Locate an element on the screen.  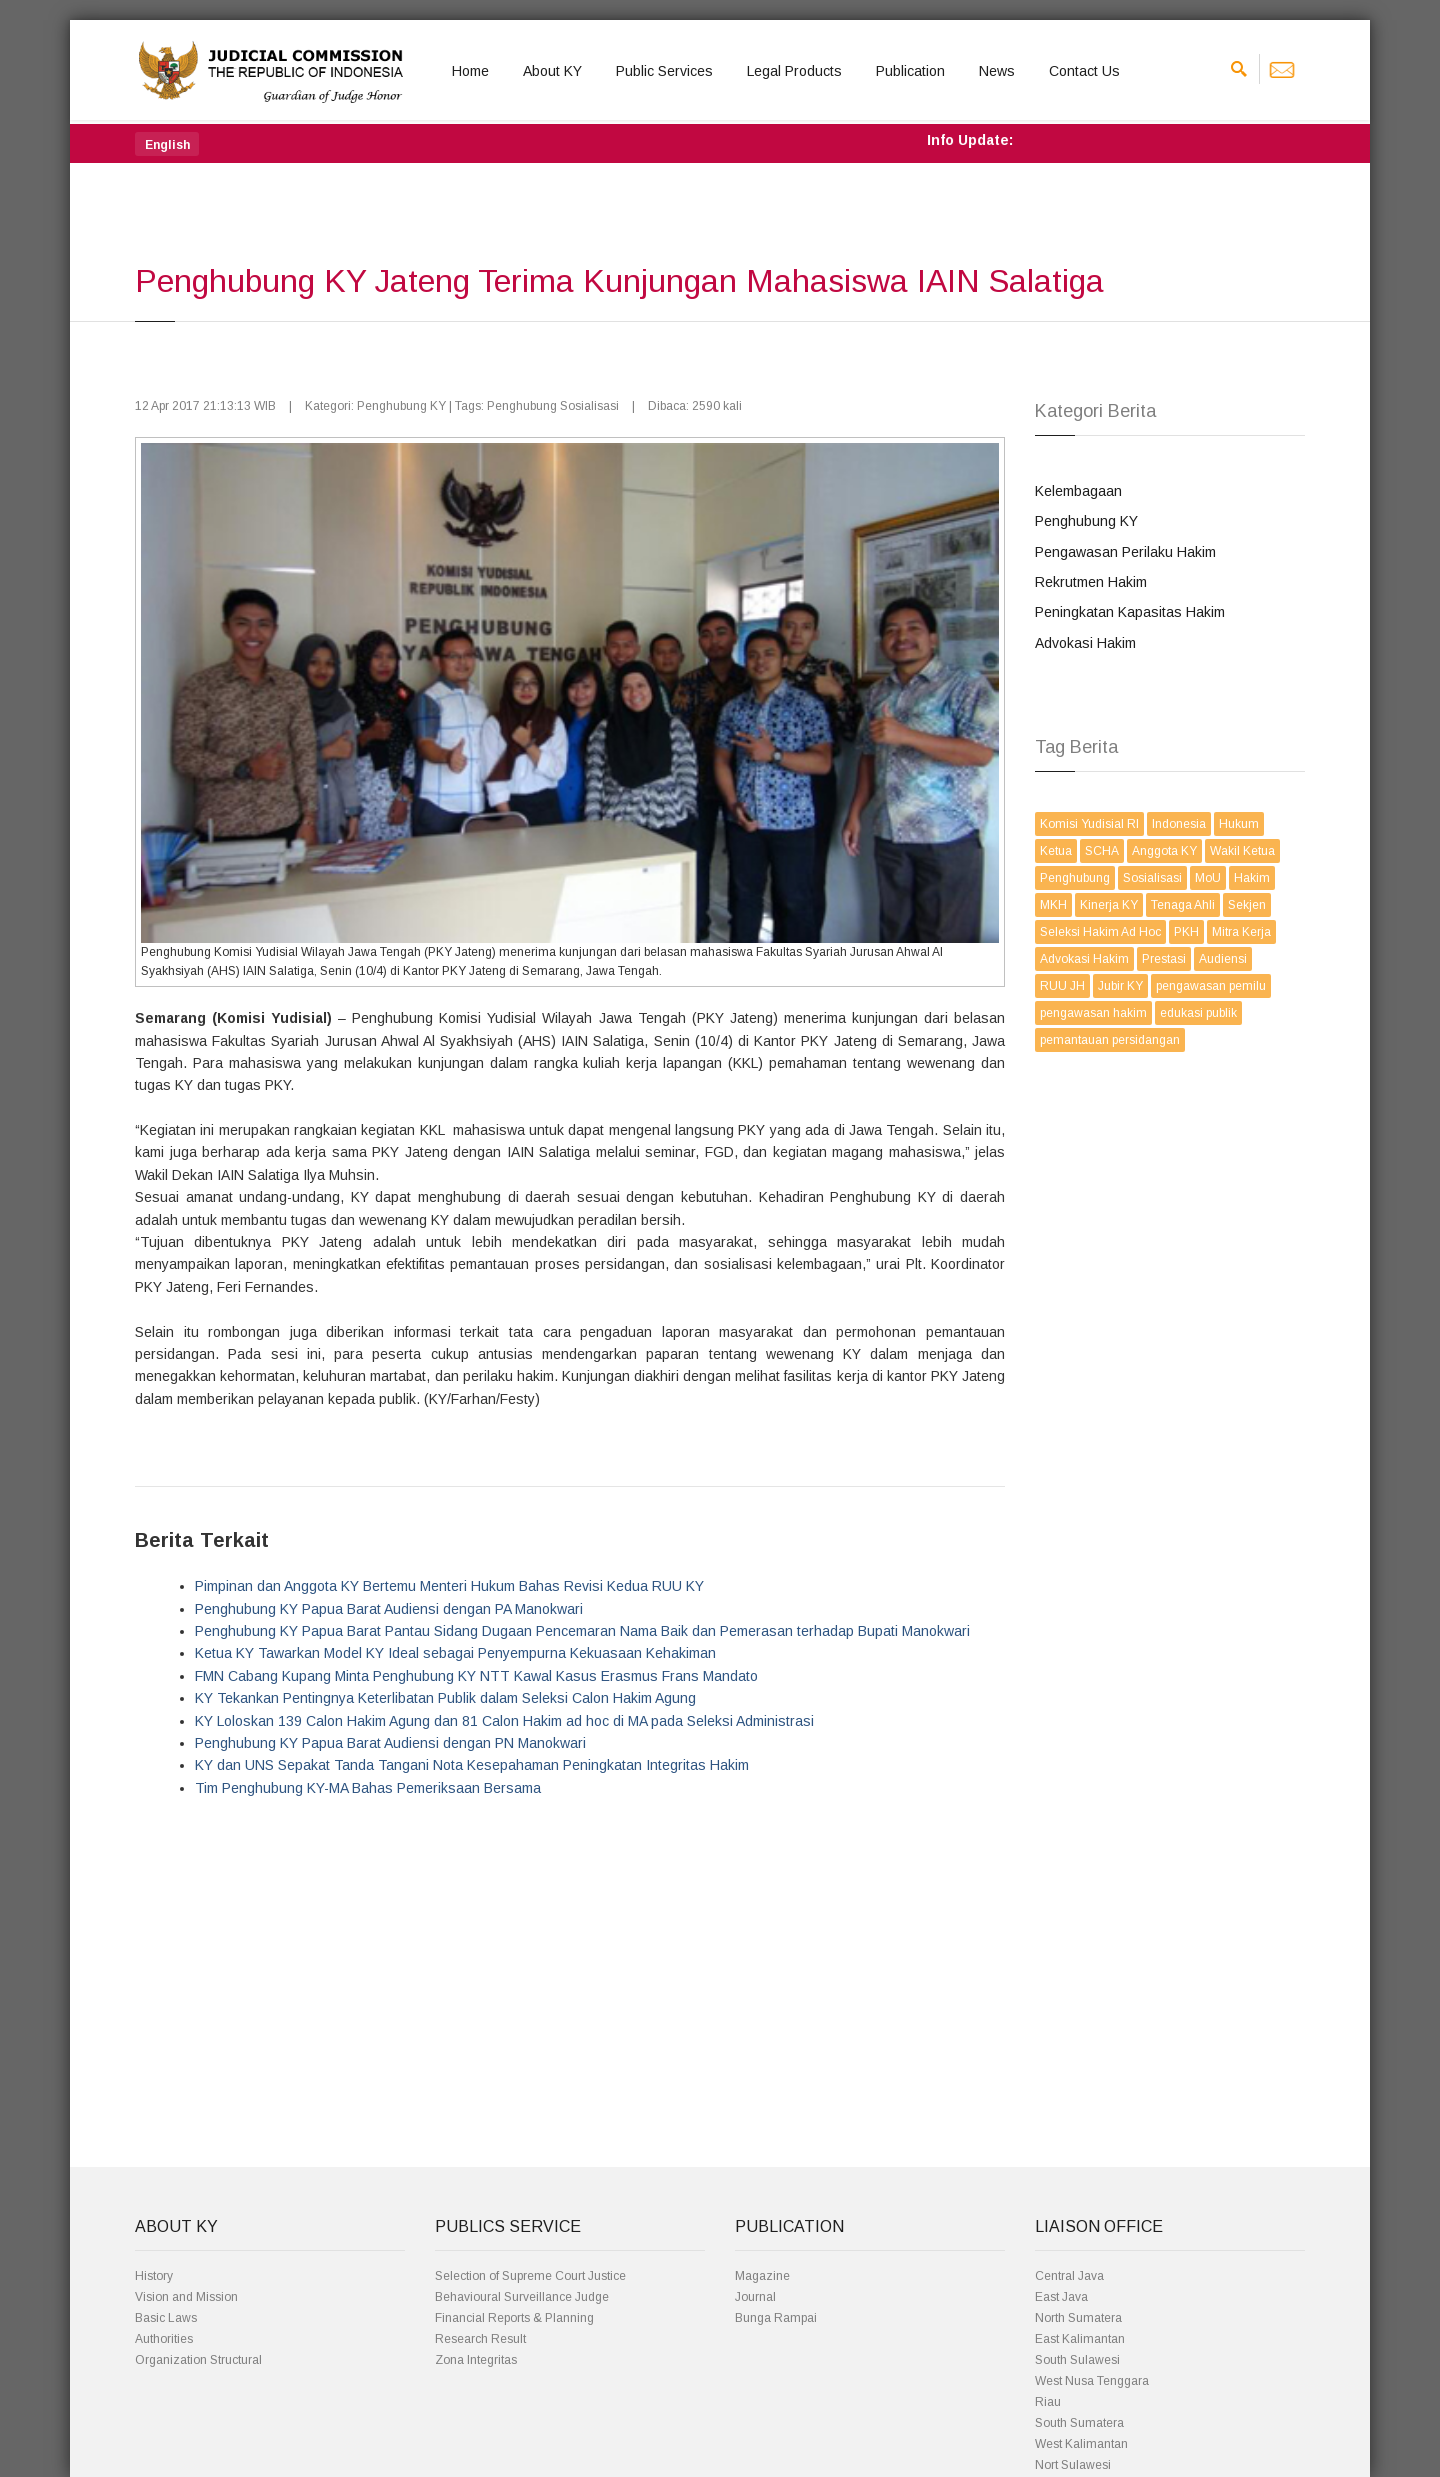
Mitra Kerja is located at coordinates (1241, 932).